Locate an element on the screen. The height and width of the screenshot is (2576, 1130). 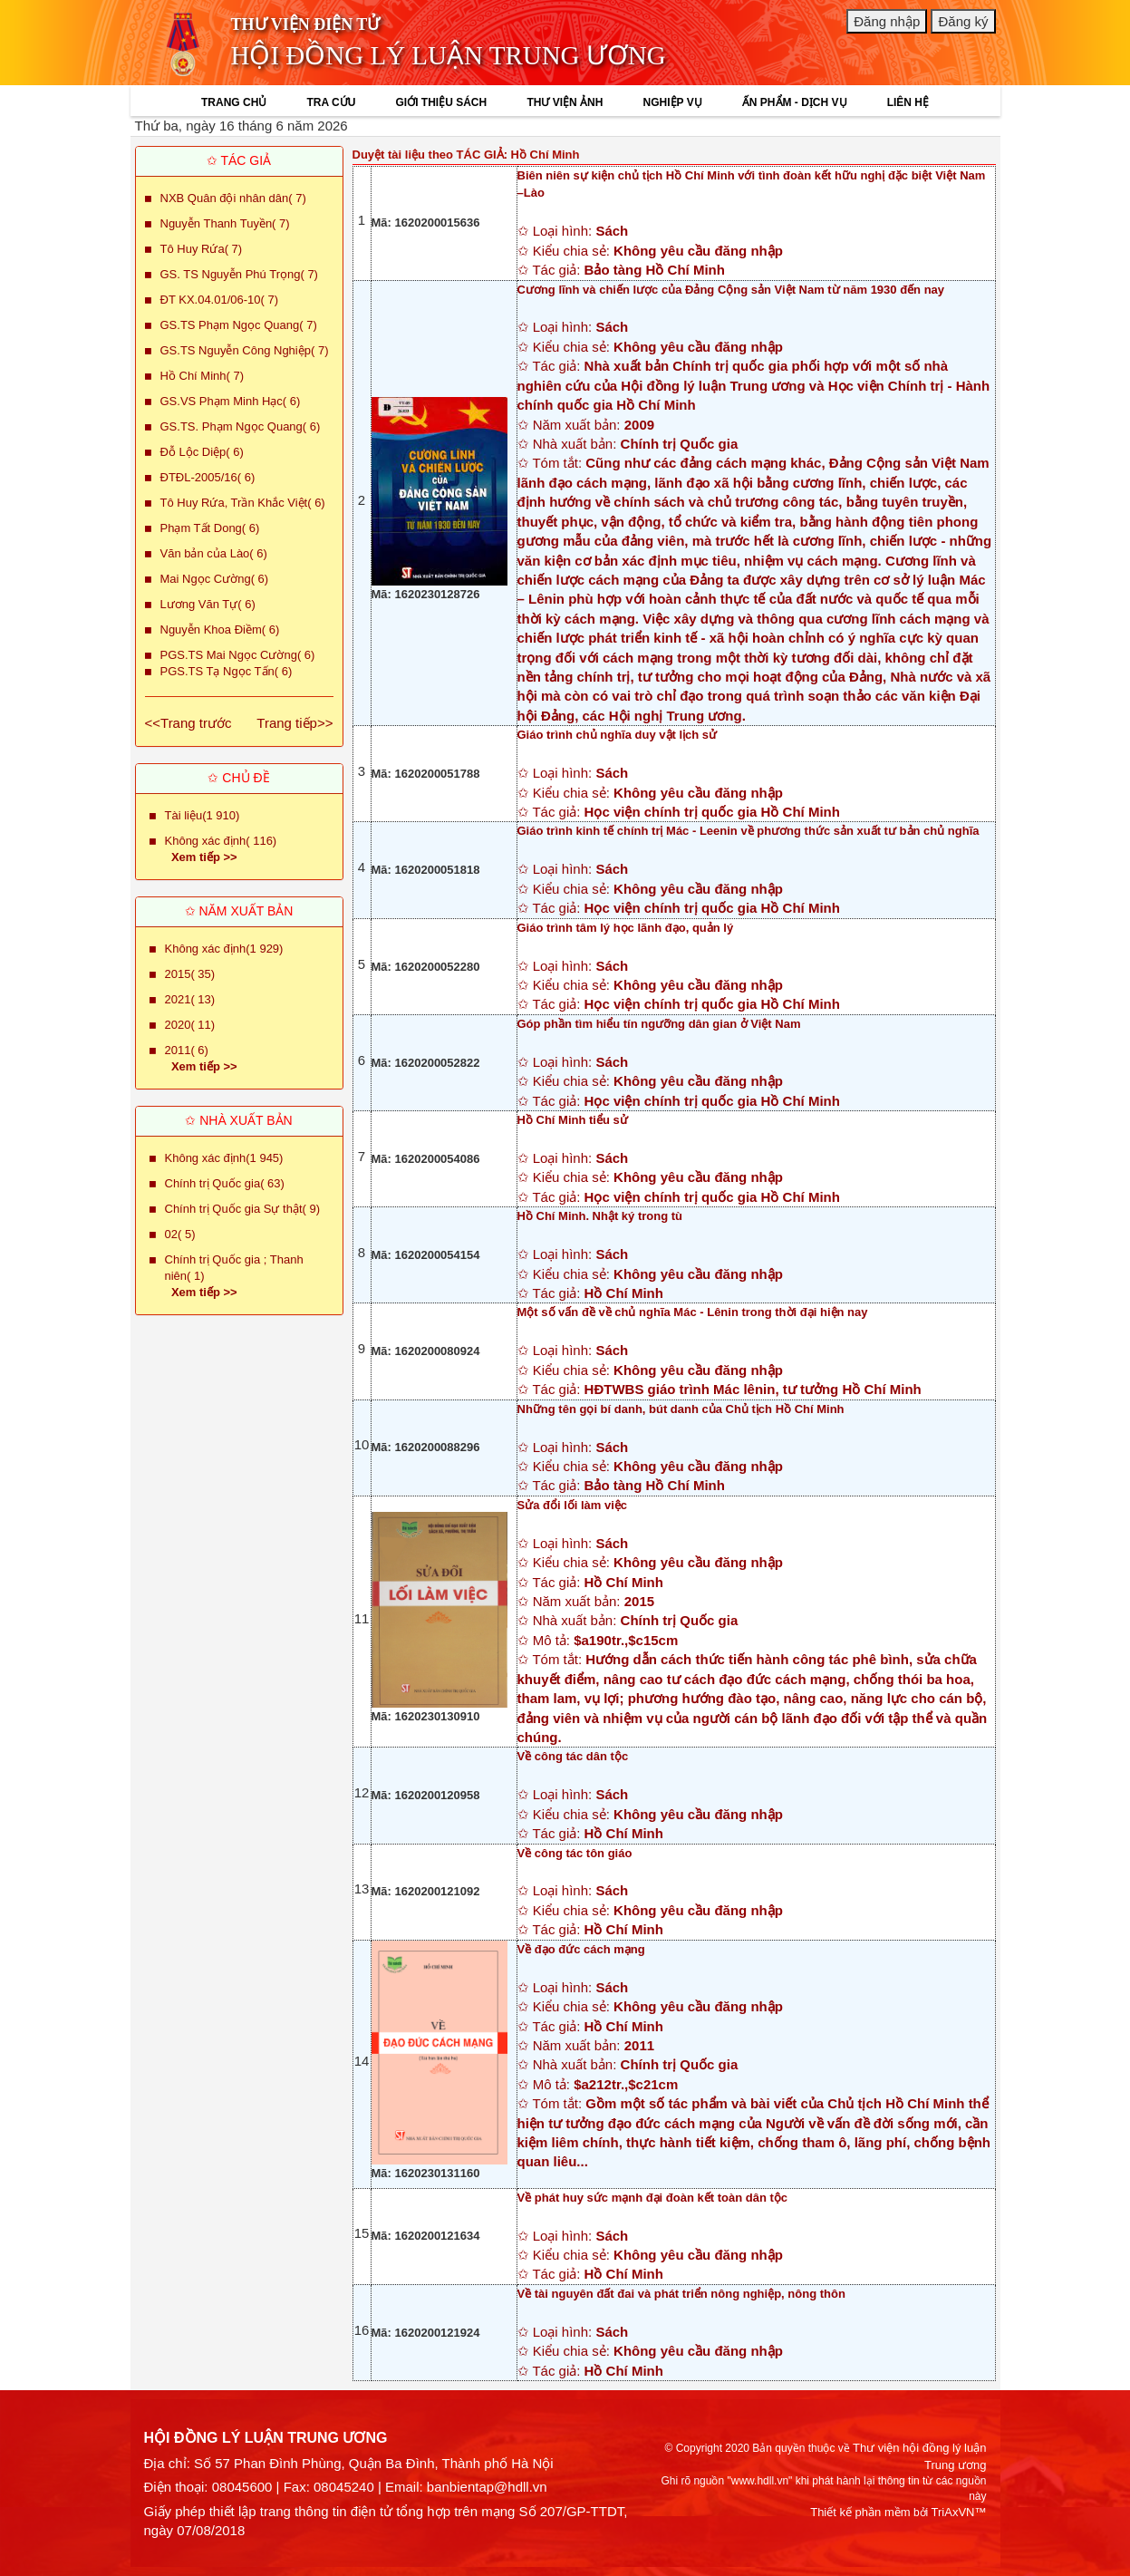
ĐTĐL-2005/16( 6) is located at coordinates (208, 477).